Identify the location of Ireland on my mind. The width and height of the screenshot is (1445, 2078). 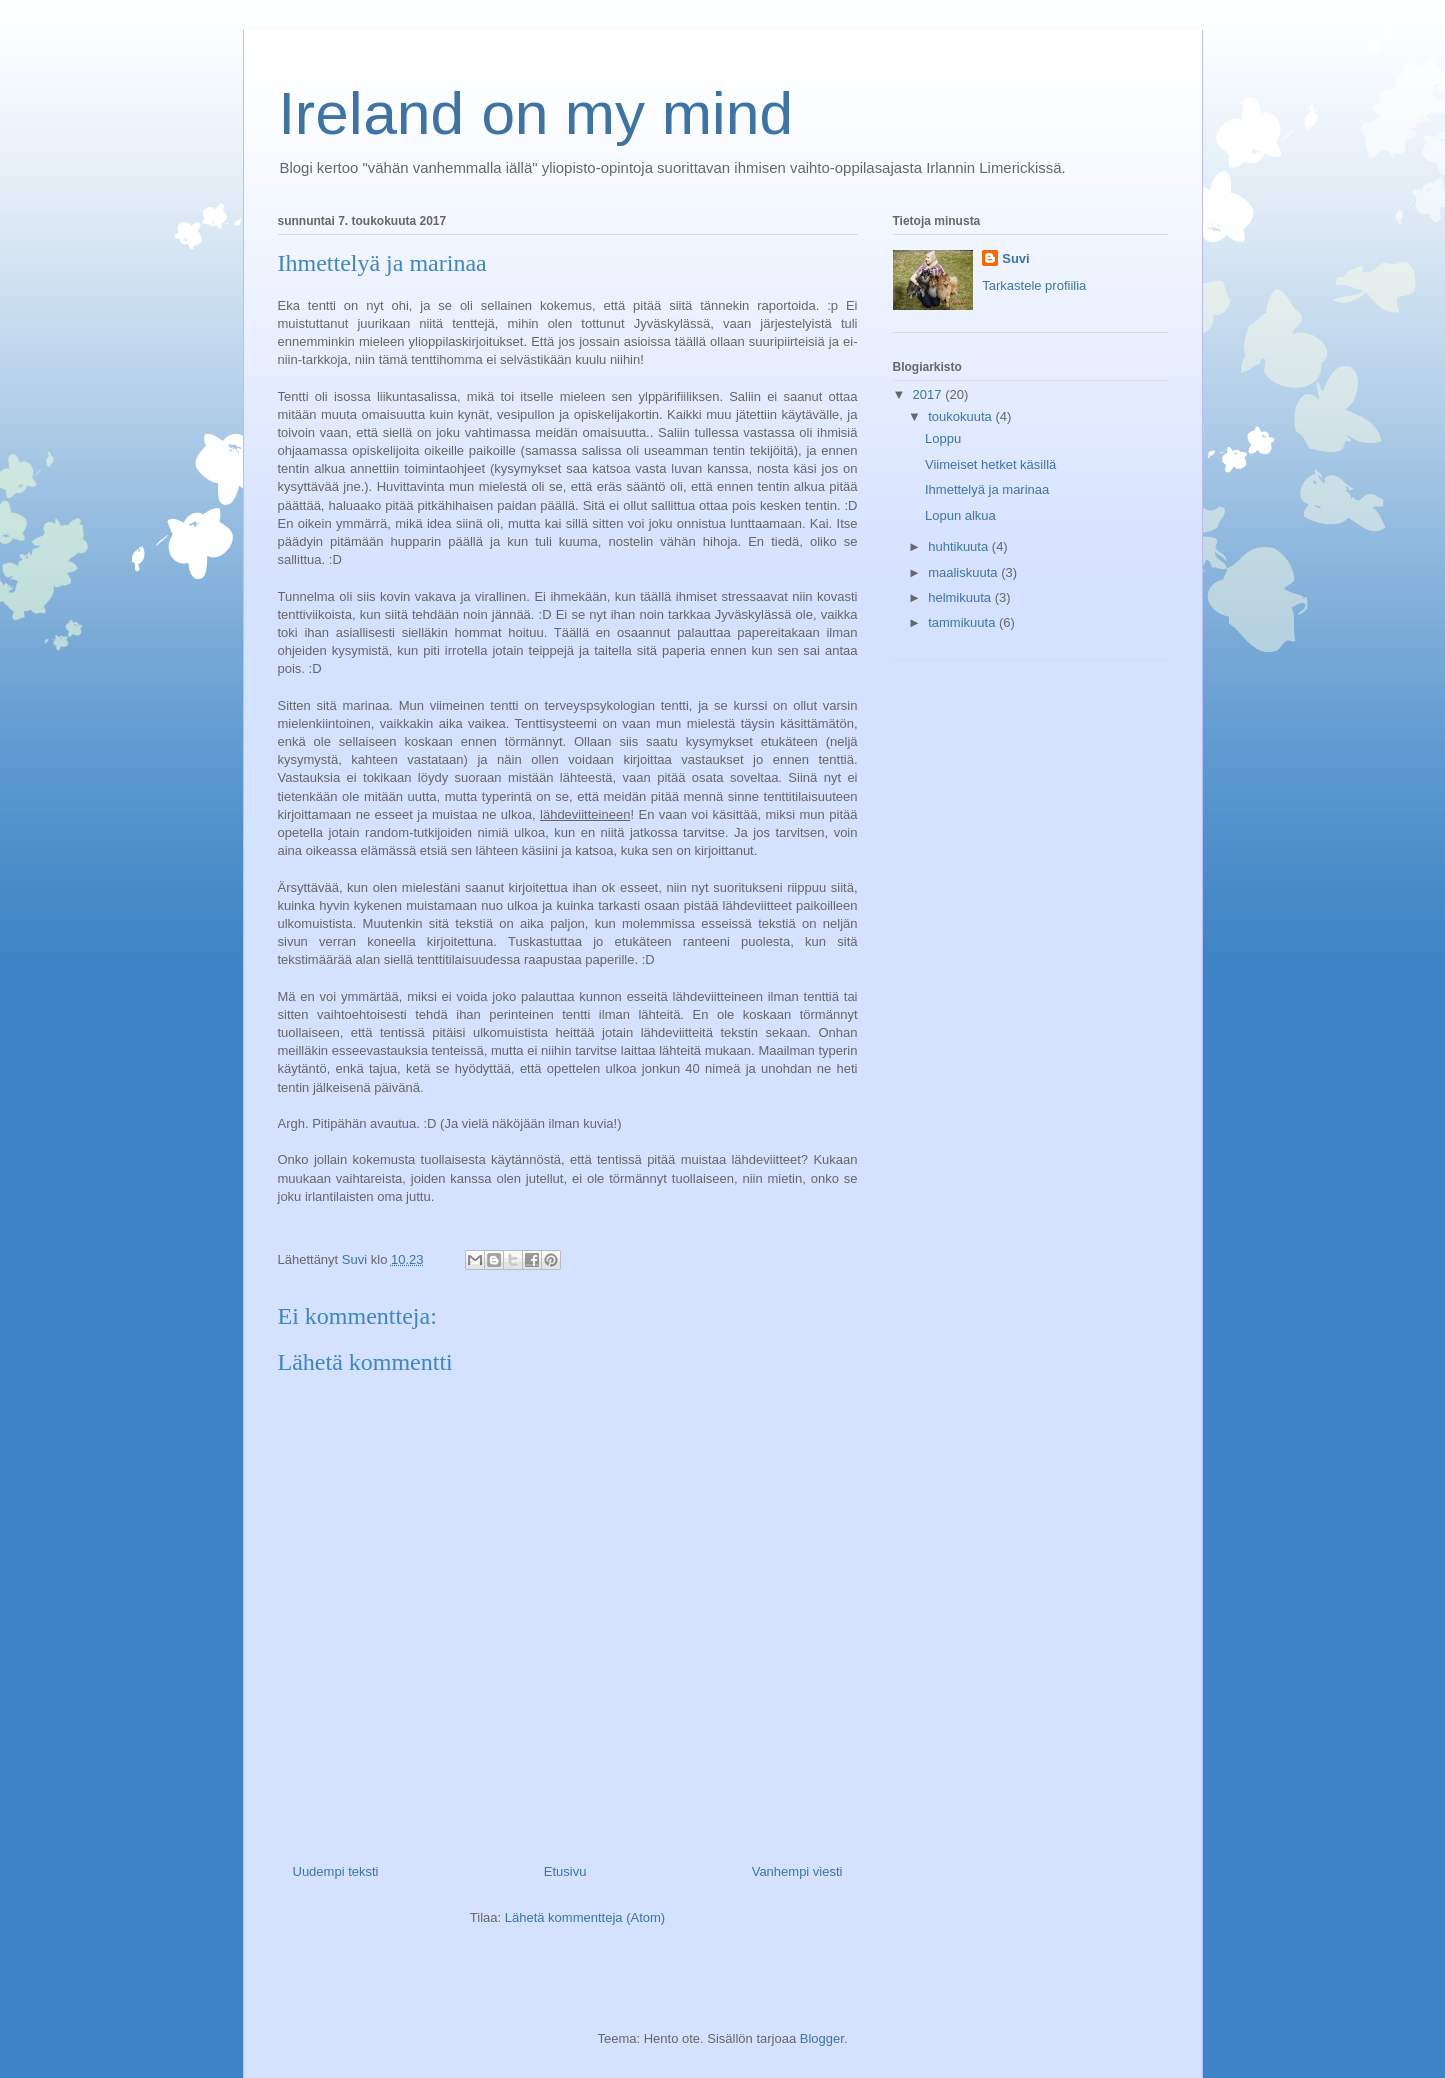
(535, 113).